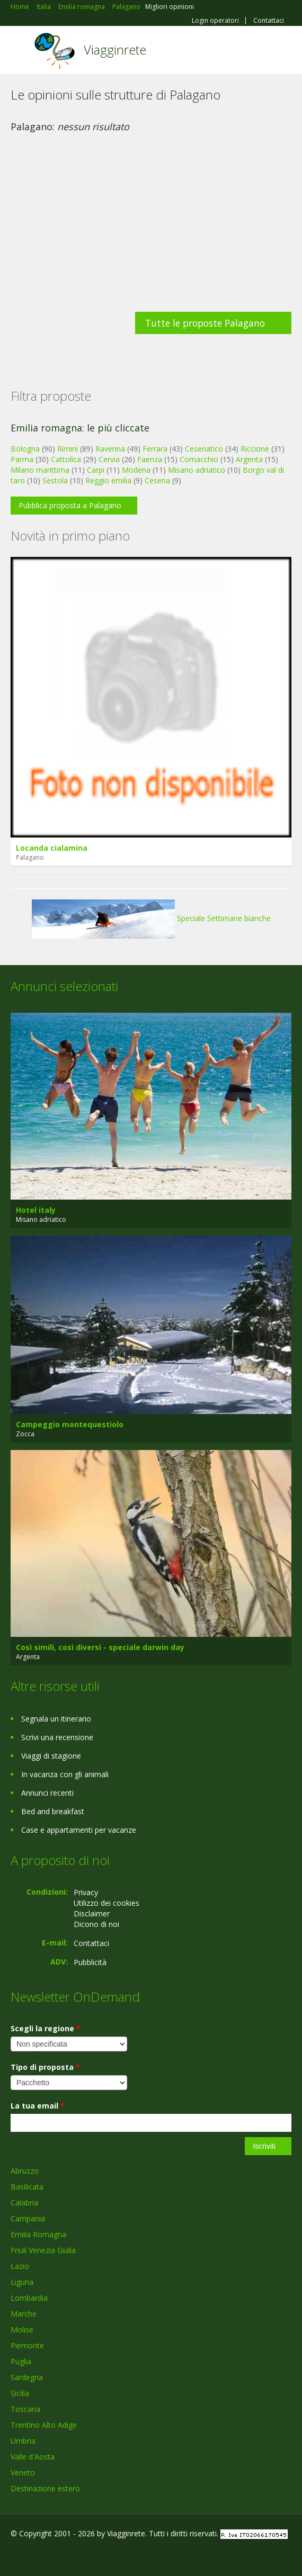 This screenshot has width=302, height=2576. What do you see at coordinates (33, 2457) in the screenshot?
I see `Valle d'Aosta` at bounding box center [33, 2457].